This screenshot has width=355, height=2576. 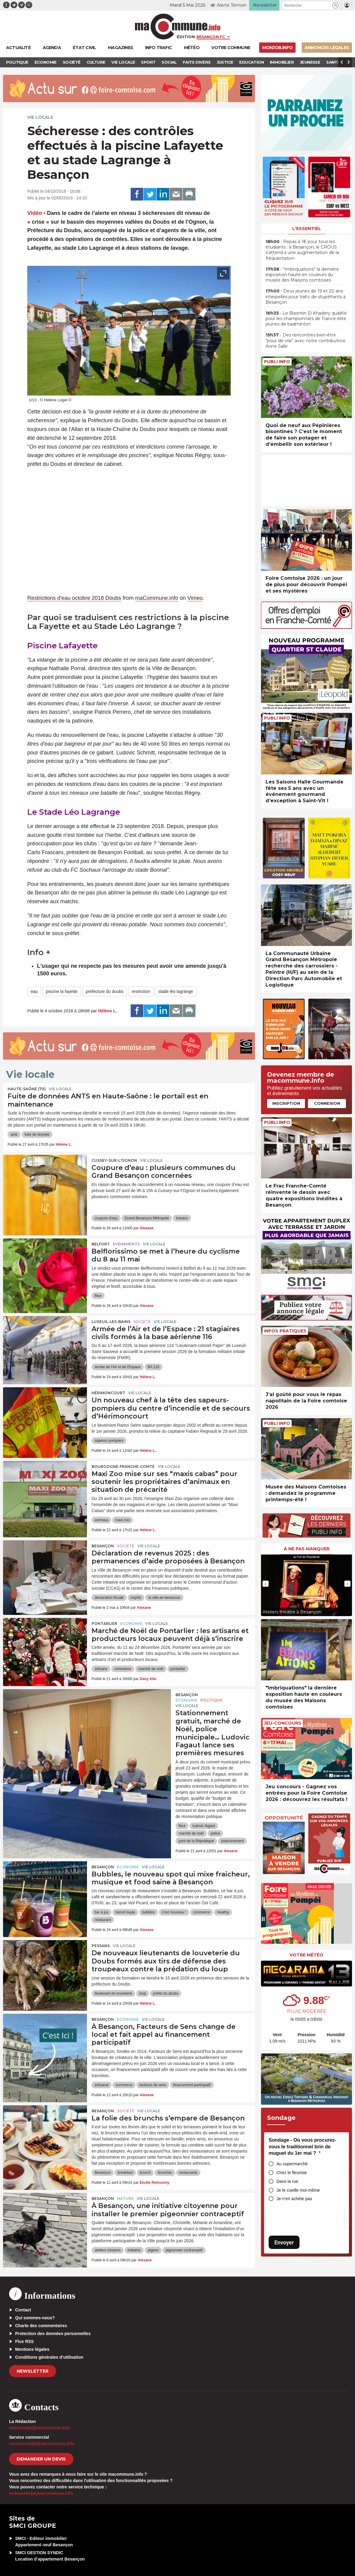 I want to click on pigeonnier contraceptif, so click(x=184, y=2250).